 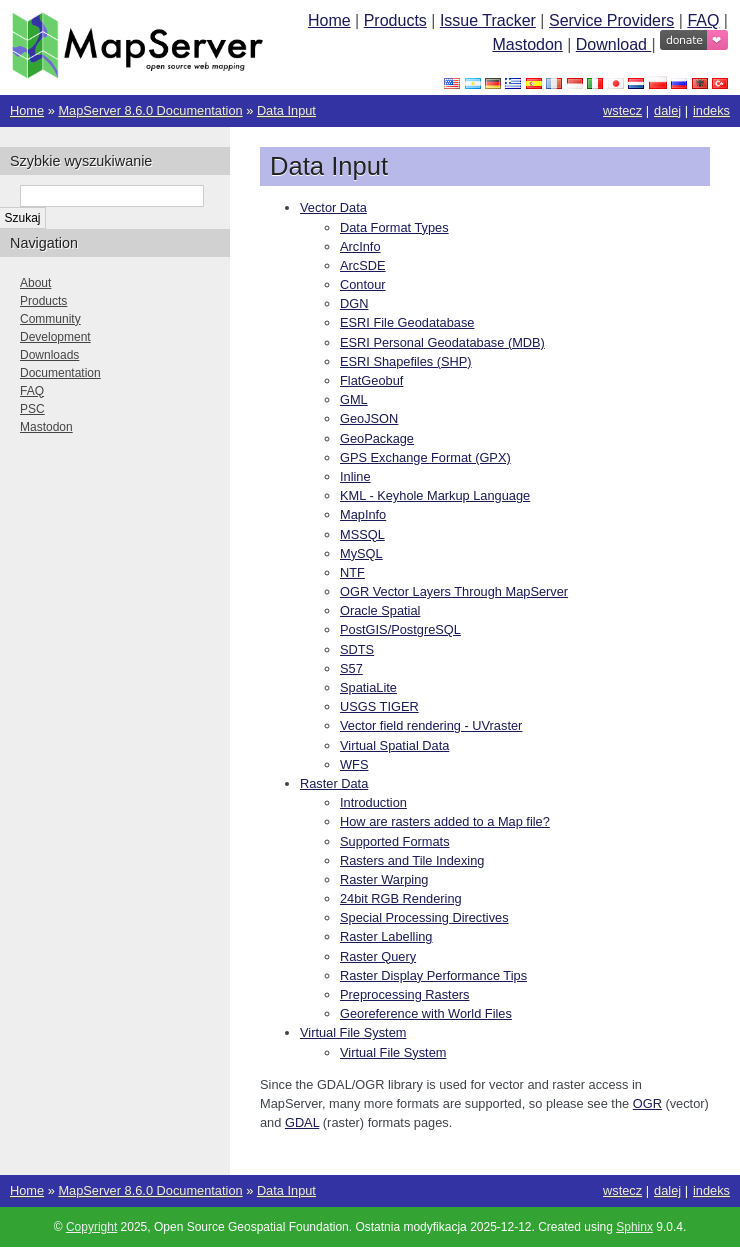 What do you see at coordinates (334, 783) in the screenshot?
I see `Raster Data` at bounding box center [334, 783].